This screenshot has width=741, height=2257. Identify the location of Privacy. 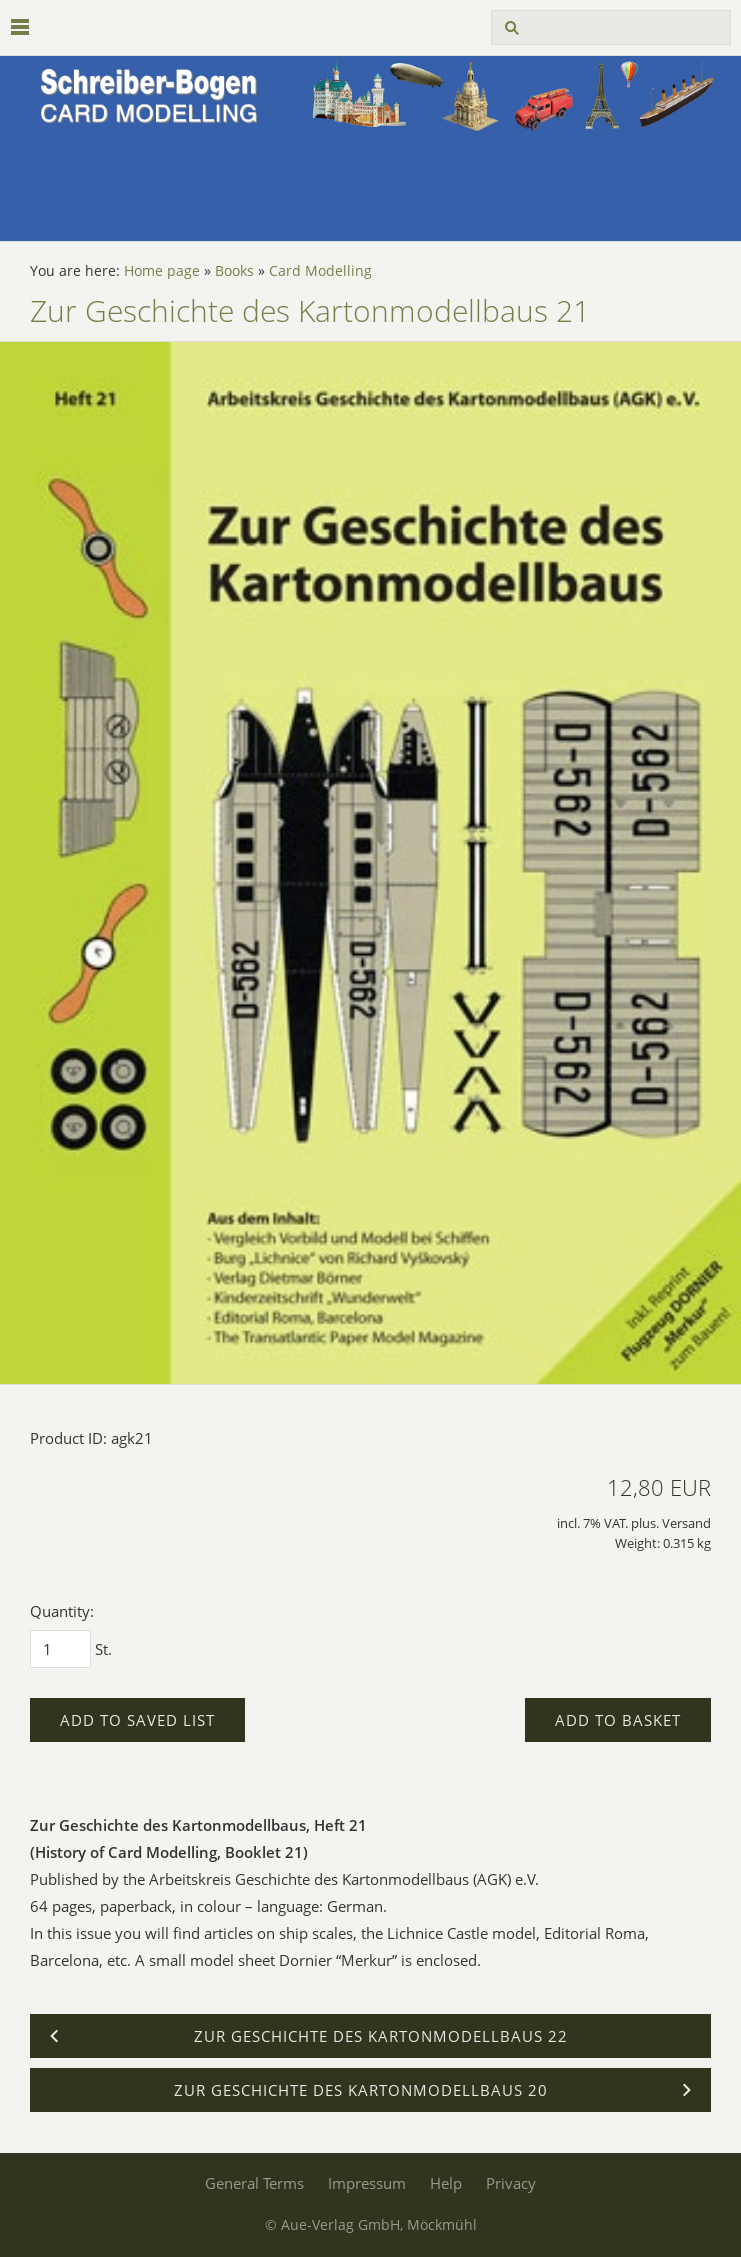
(511, 2183).